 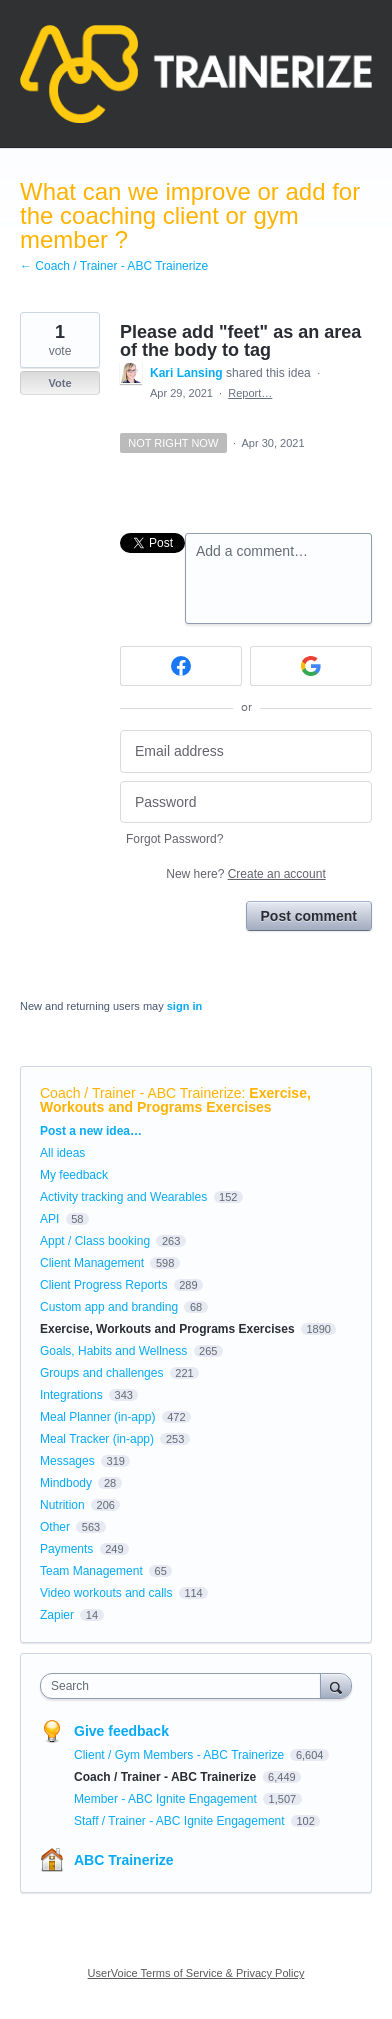 What do you see at coordinates (250, 393) in the screenshot?
I see `Report…` at bounding box center [250, 393].